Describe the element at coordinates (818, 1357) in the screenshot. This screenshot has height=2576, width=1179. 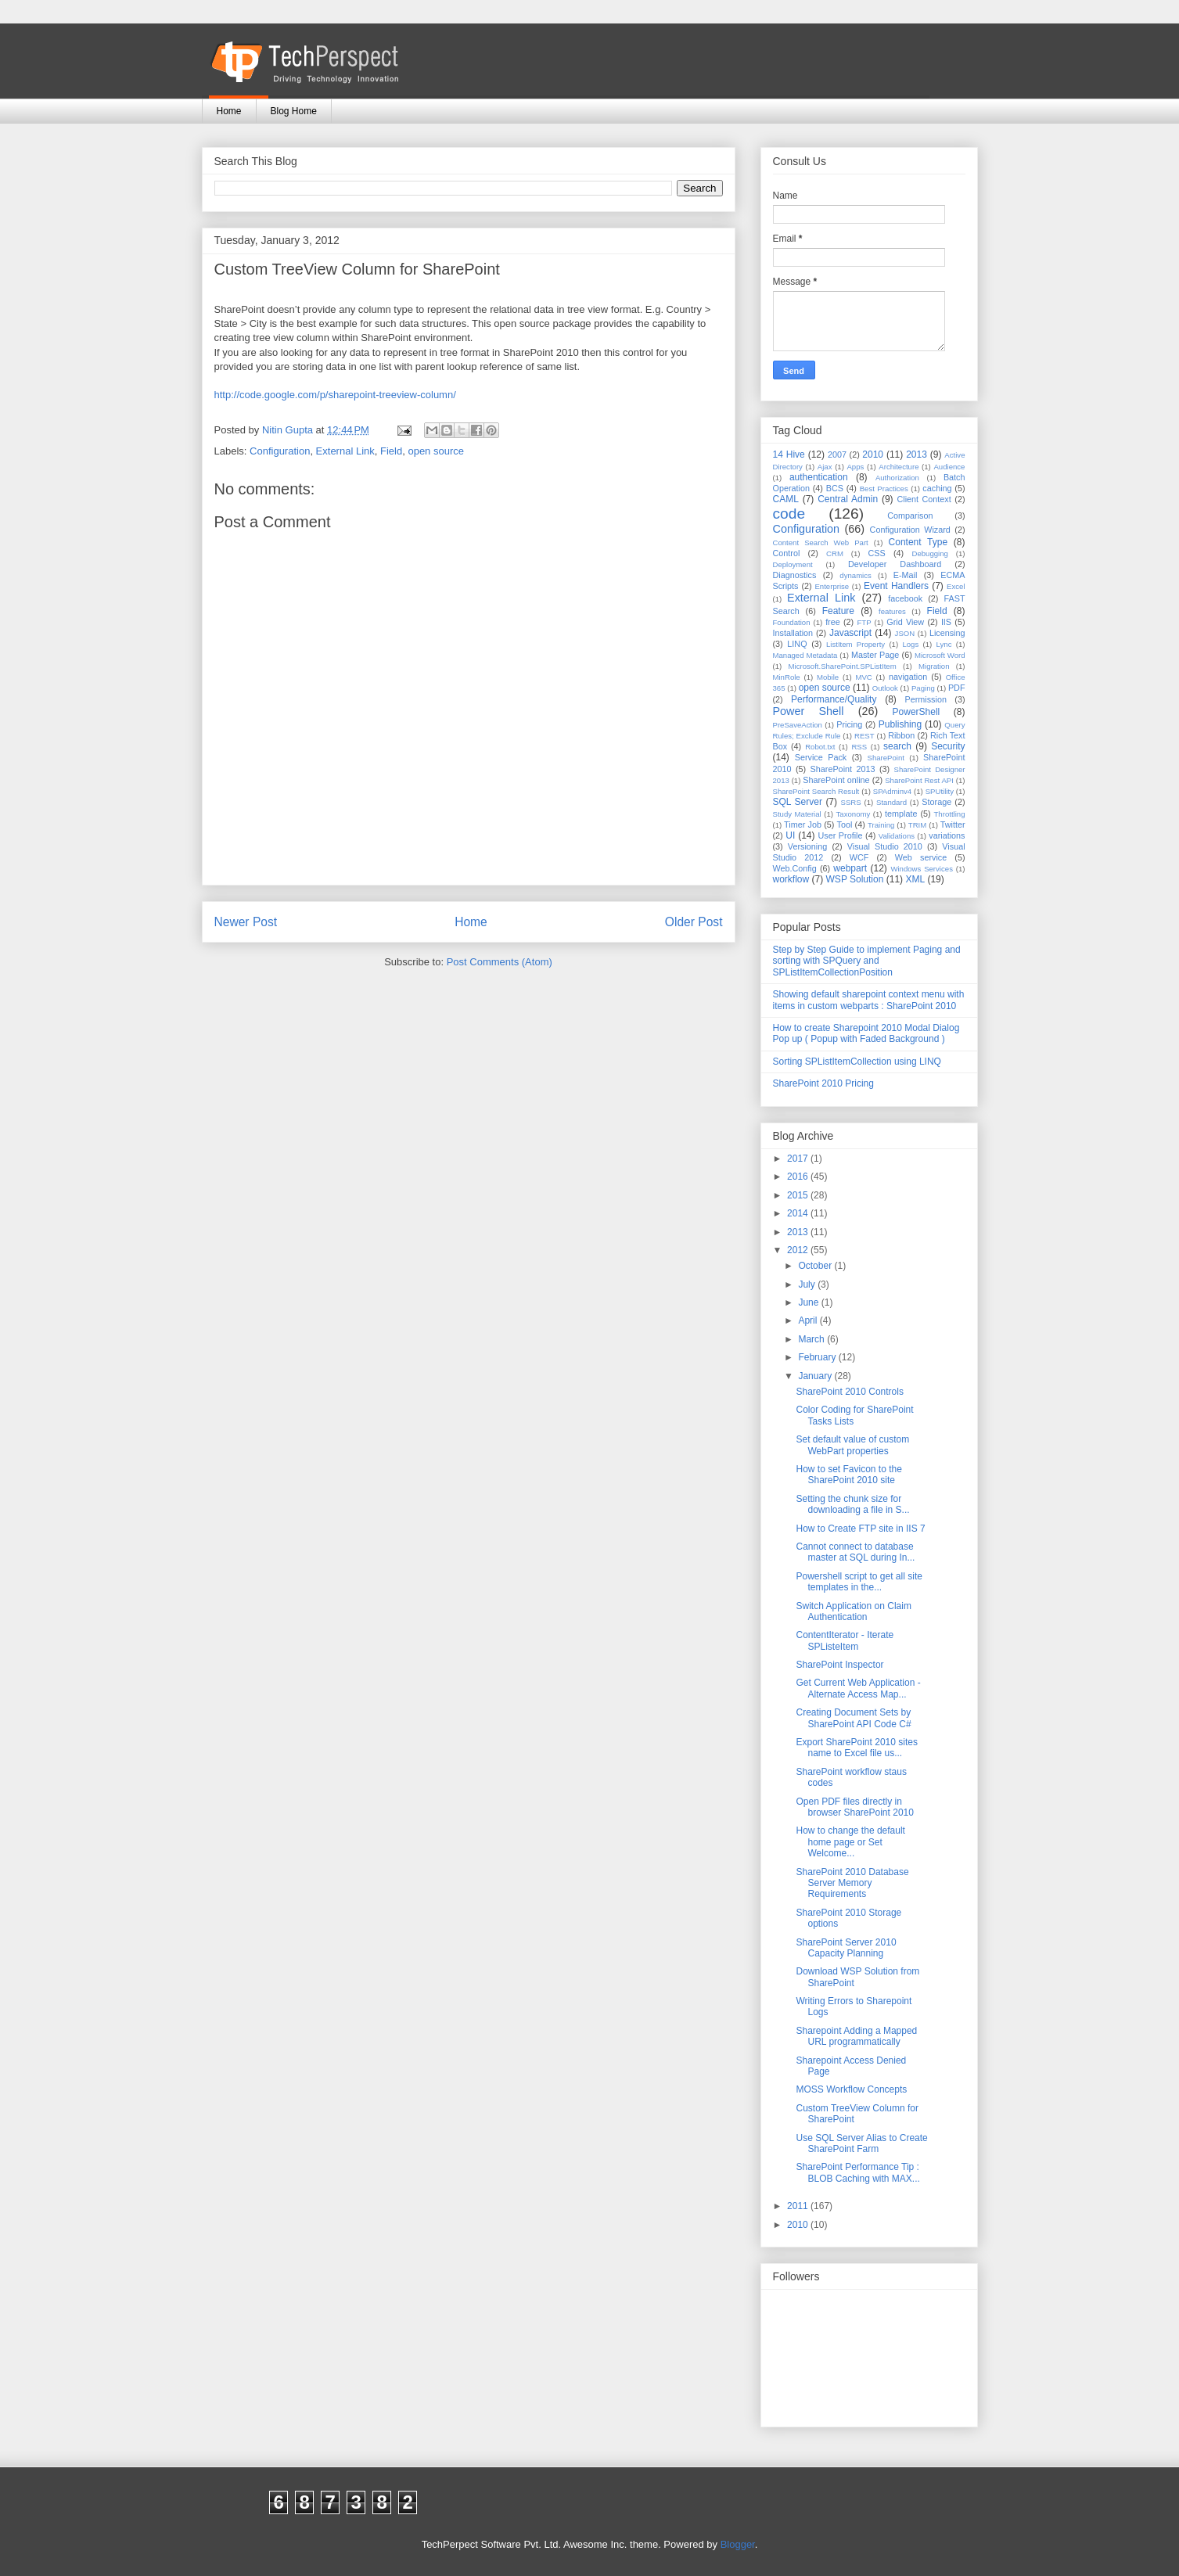
I see `February` at that location.